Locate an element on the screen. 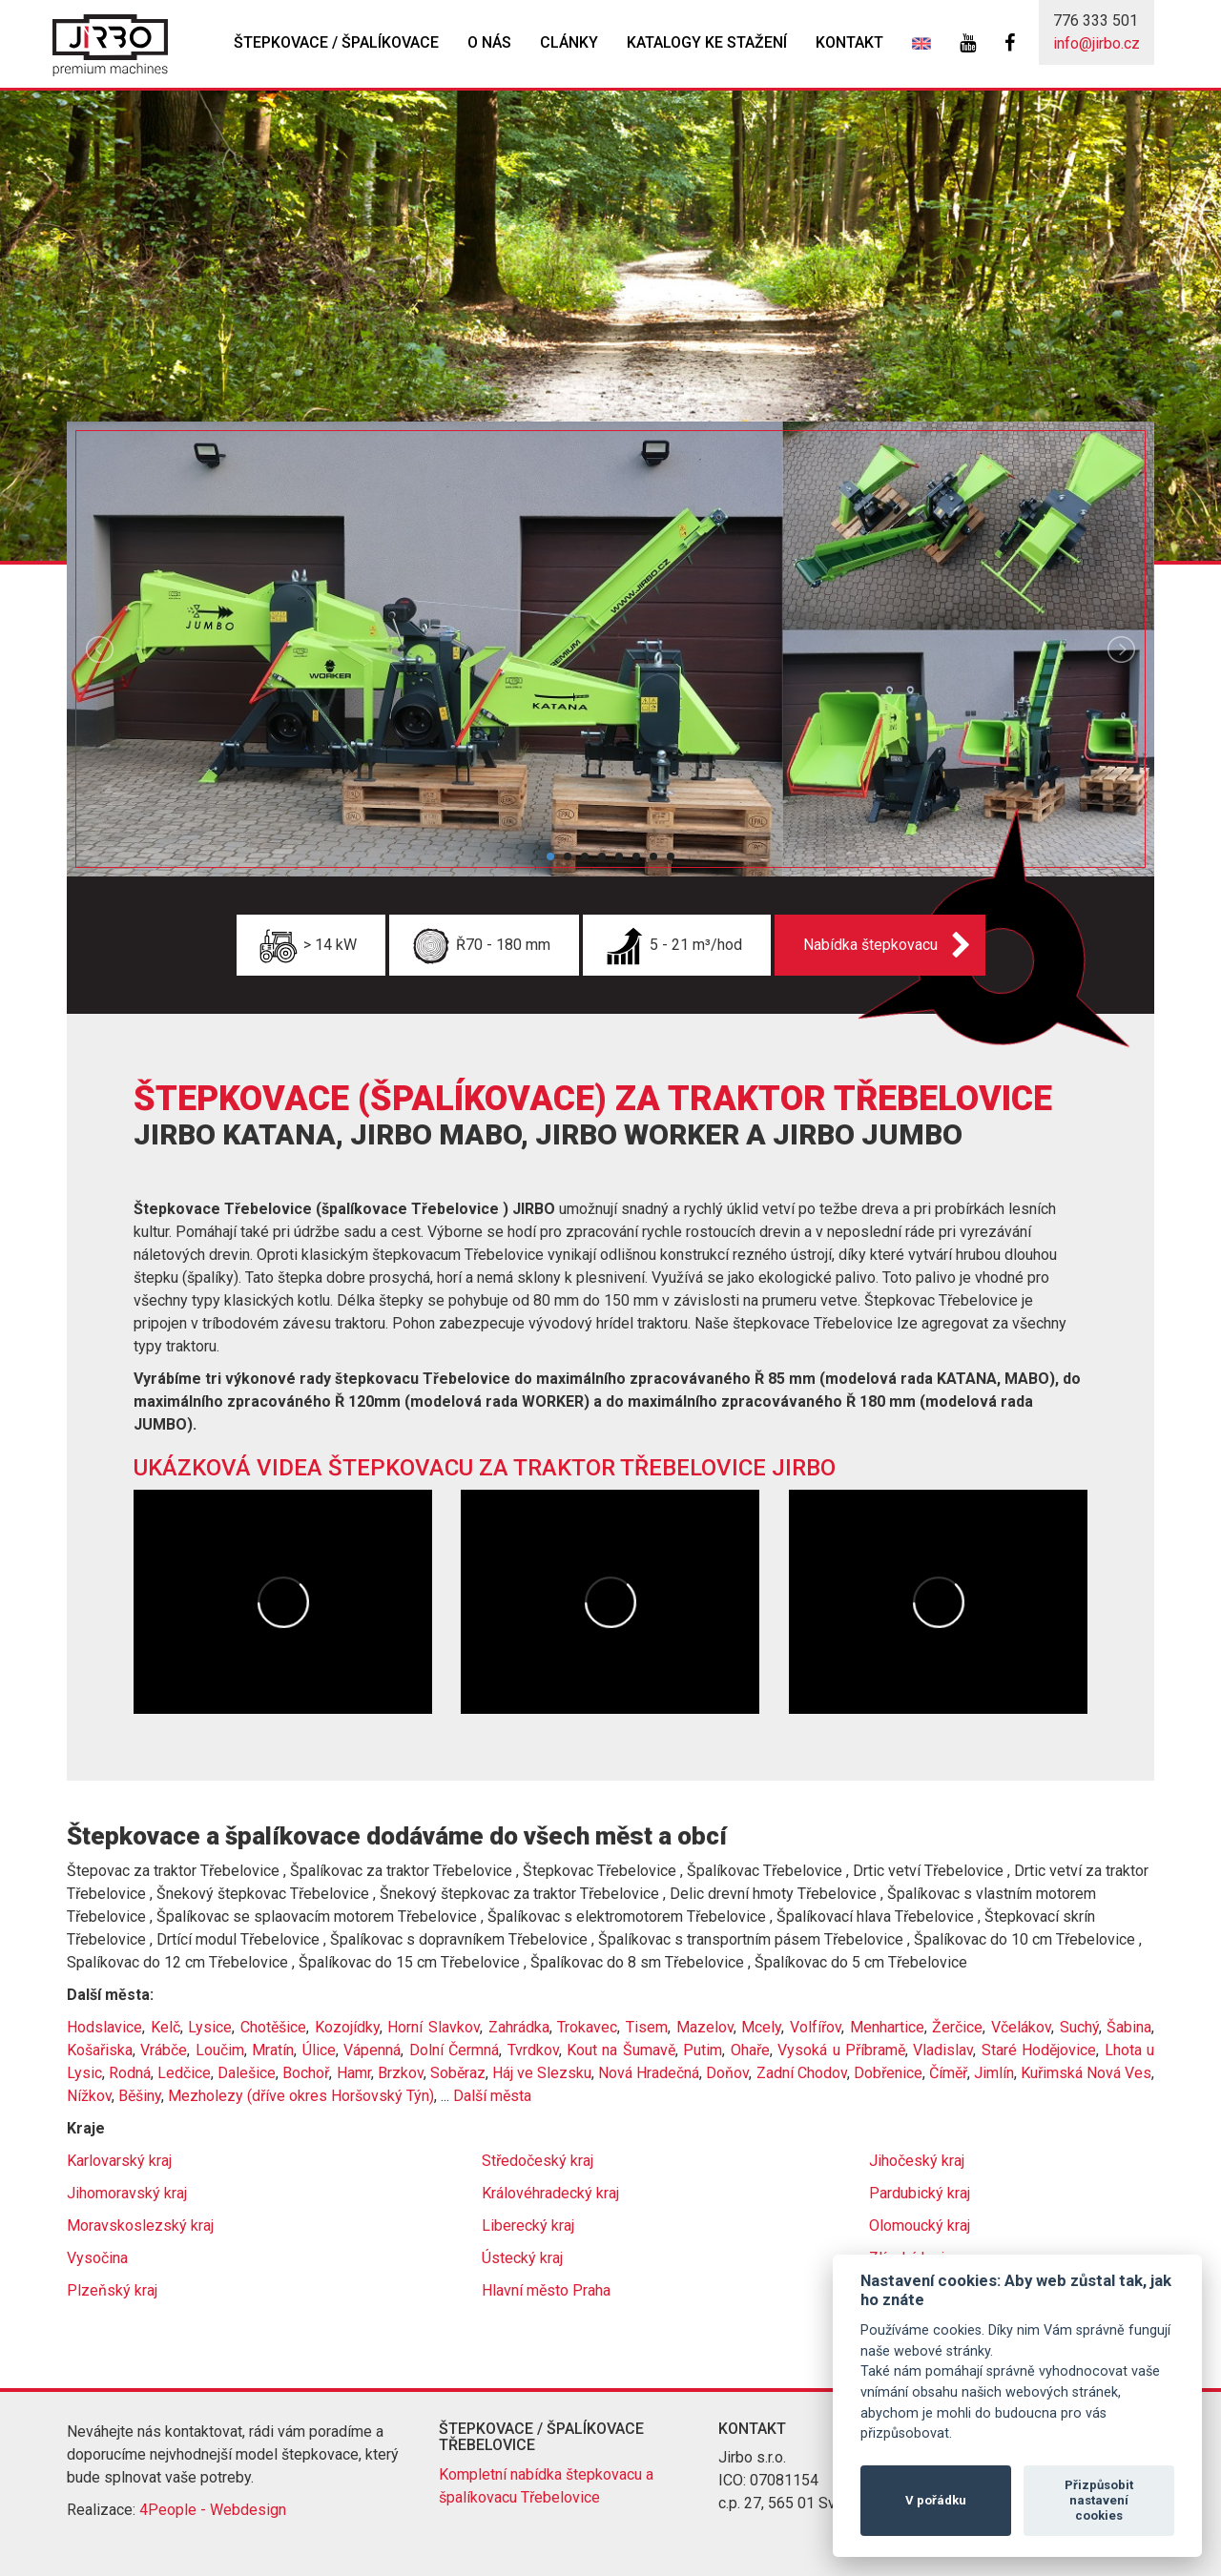 The height and width of the screenshot is (2576, 1221). Moravskoslezský kraj is located at coordinates (140, 2225).